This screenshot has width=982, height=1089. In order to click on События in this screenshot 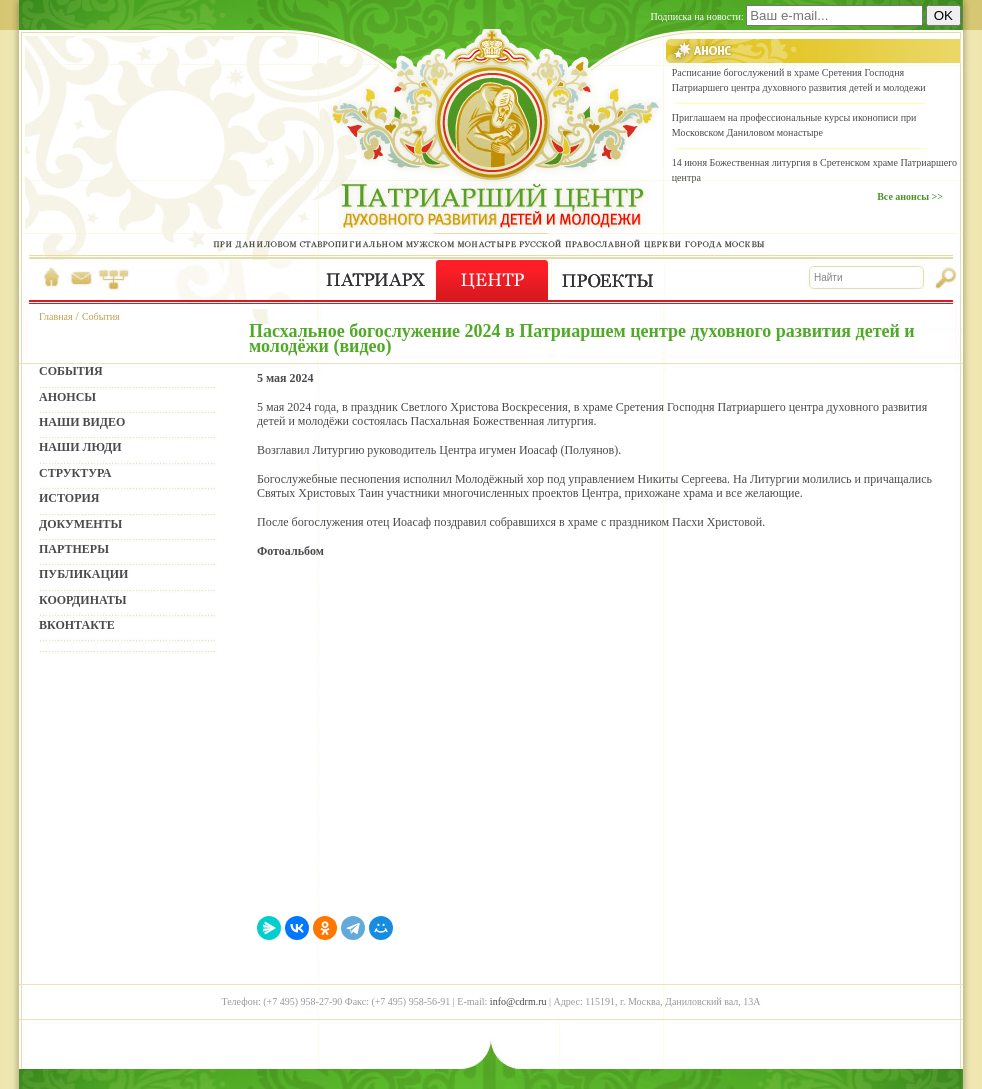, I will do `click(101, 316)`.